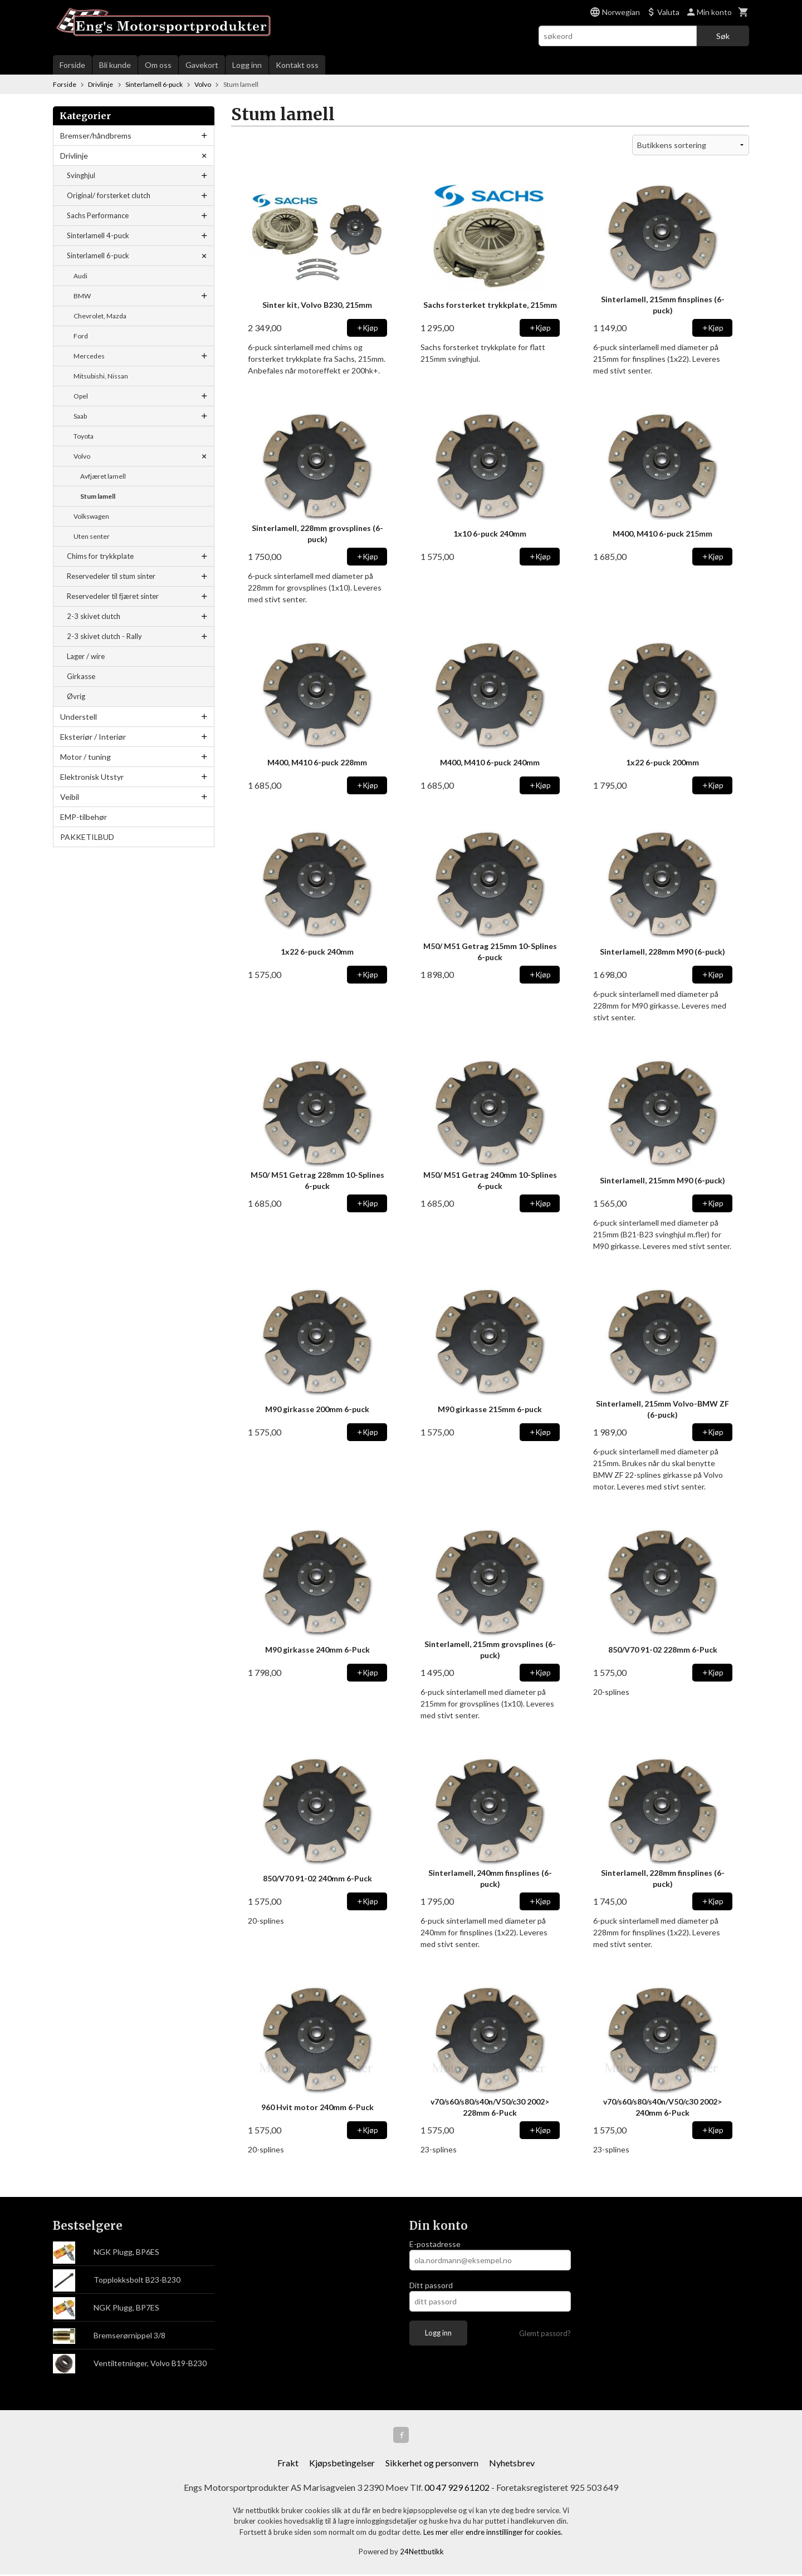 This screenshot has height=2576, width=802. What do you see at coordinates (82, 456) in the screenshot?
I see `Volvo` at bounding box center [82, 456].